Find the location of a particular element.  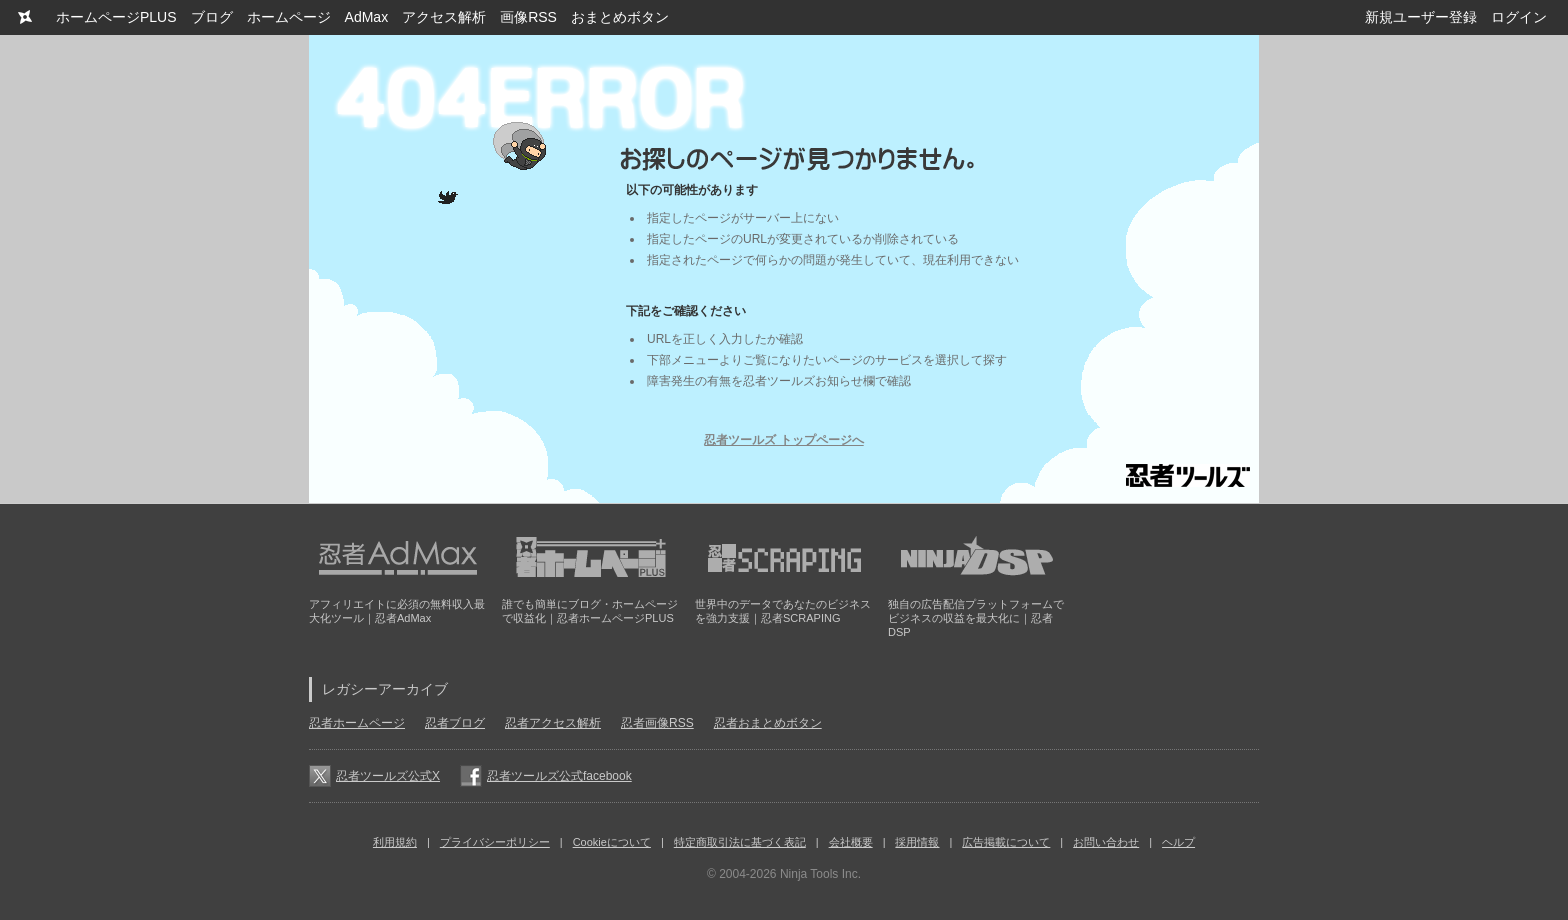

新規ユーザー登録 is located at coordinates (1421, 17).